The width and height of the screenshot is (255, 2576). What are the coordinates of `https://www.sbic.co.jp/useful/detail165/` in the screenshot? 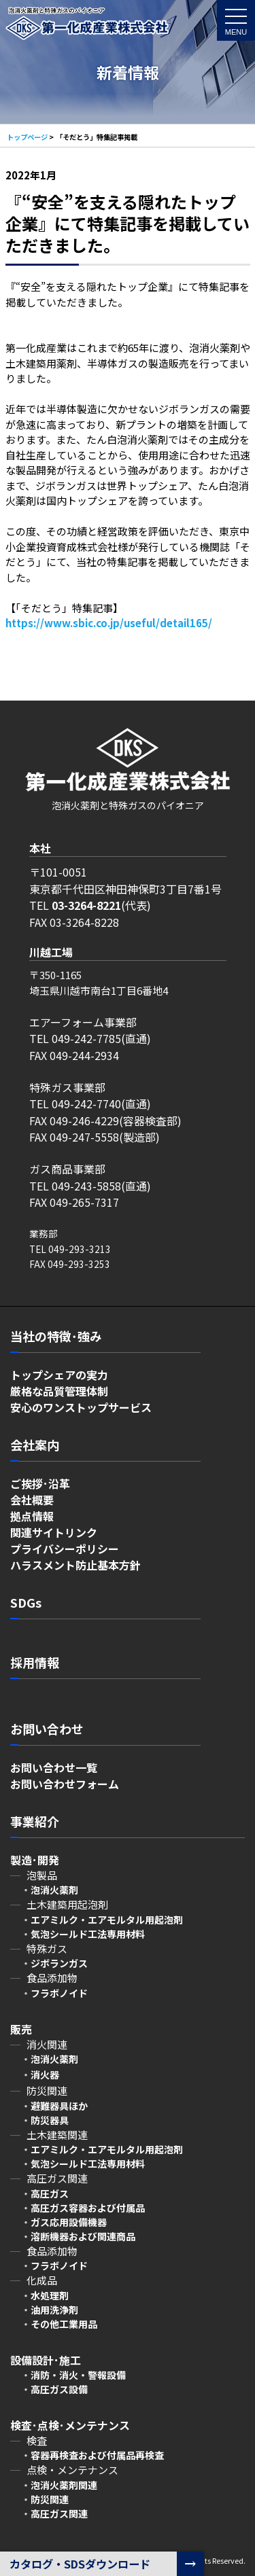 It's located at (108, 623).